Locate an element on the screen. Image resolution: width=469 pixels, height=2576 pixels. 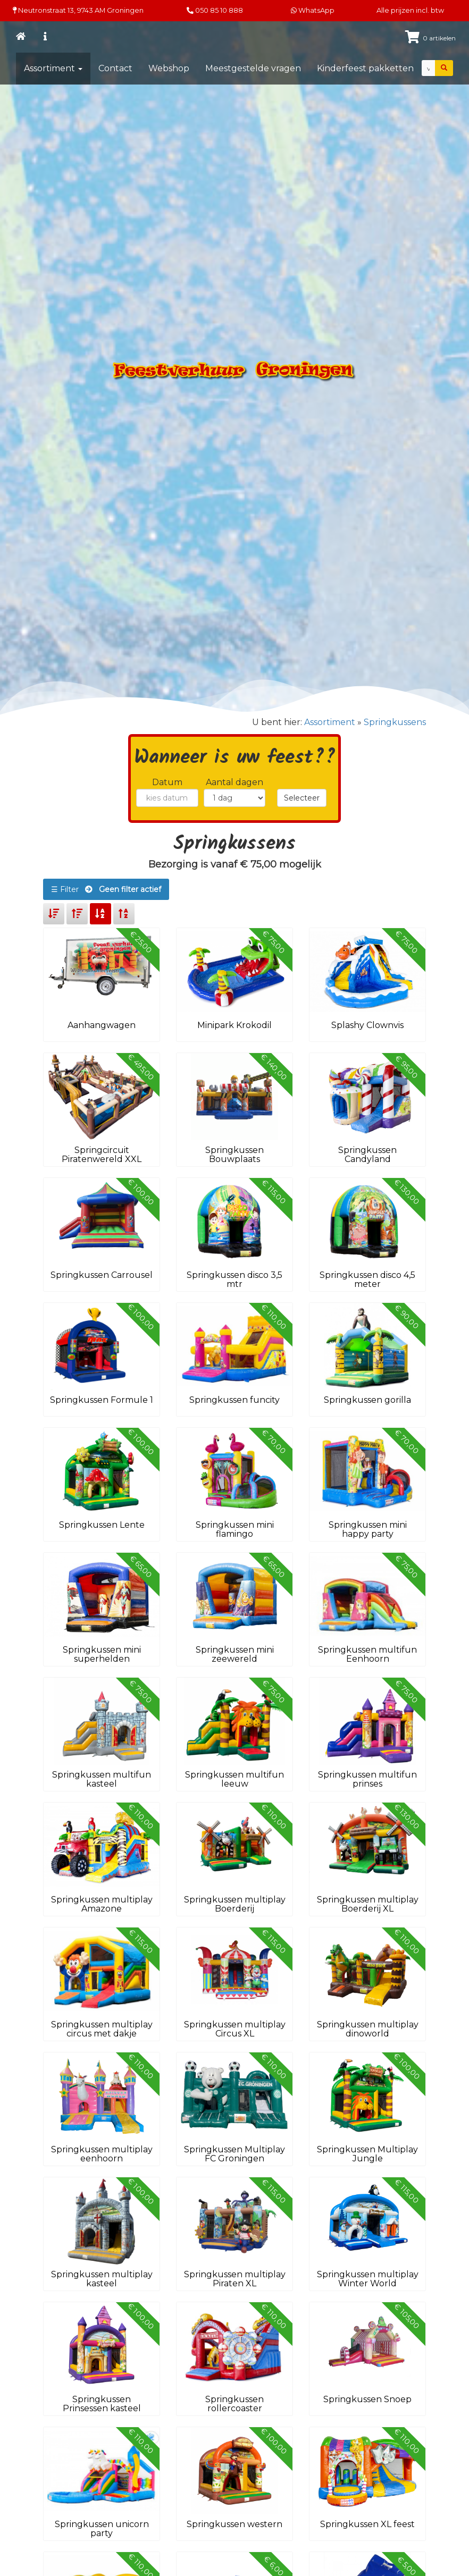
Springkussen funcity is located at coordinates (234, 1400).